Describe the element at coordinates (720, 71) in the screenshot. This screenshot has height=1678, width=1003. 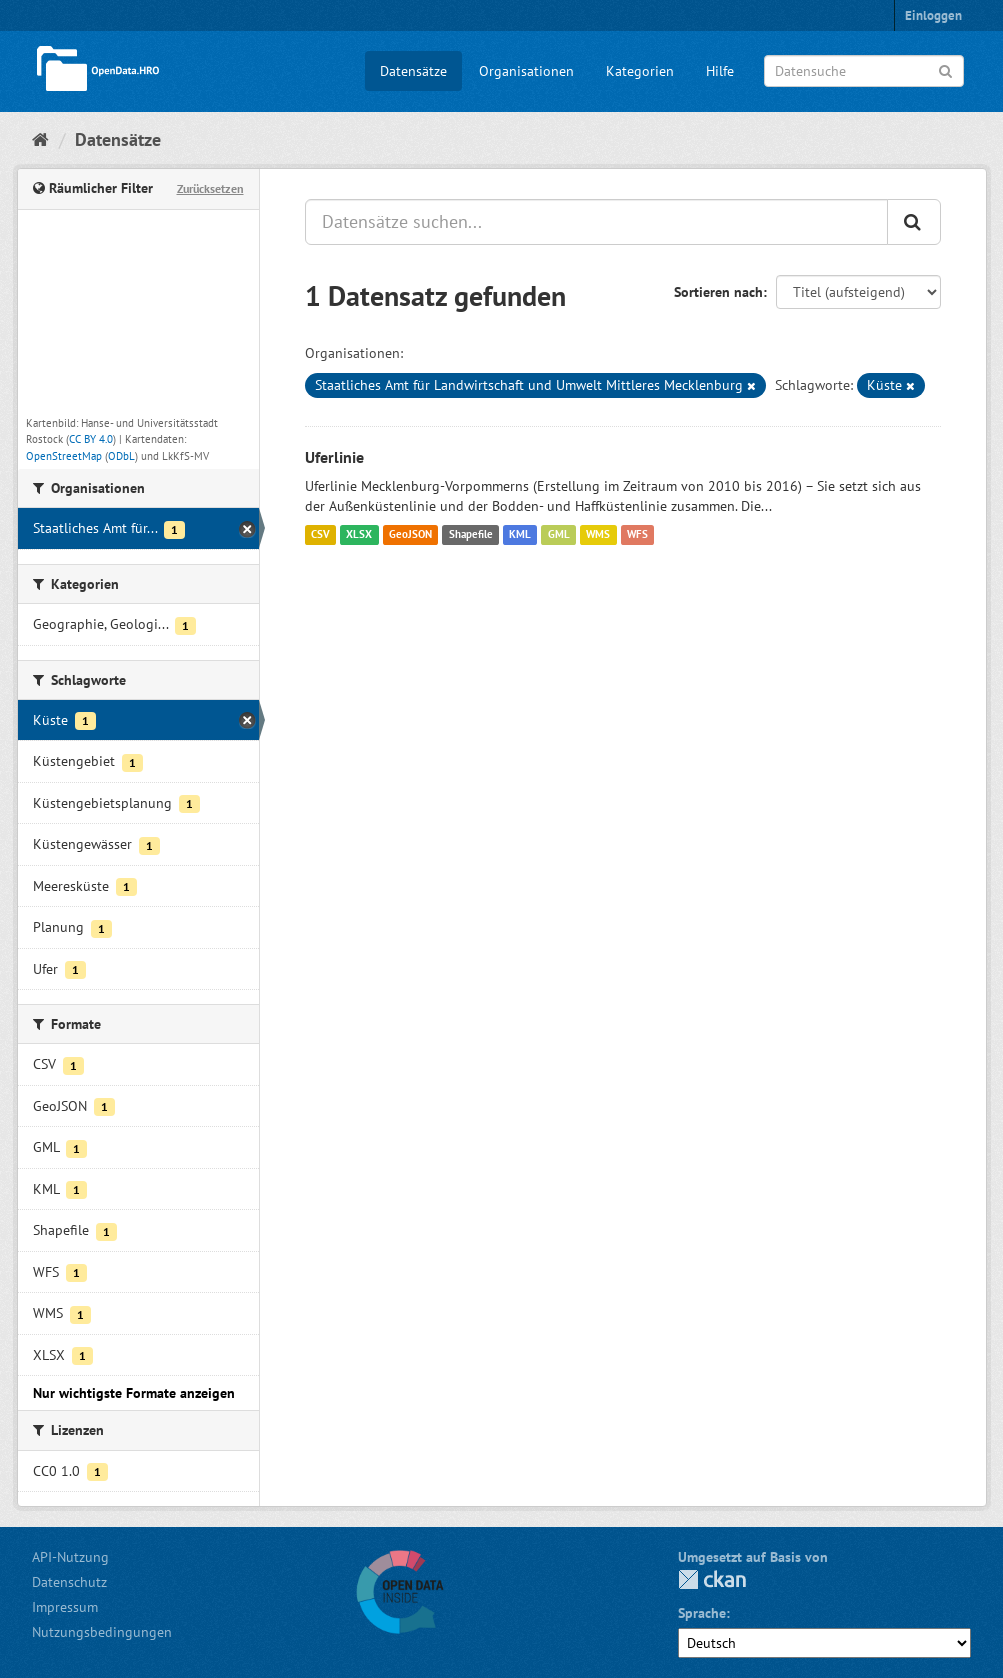
I see `Hilfe` at that location.